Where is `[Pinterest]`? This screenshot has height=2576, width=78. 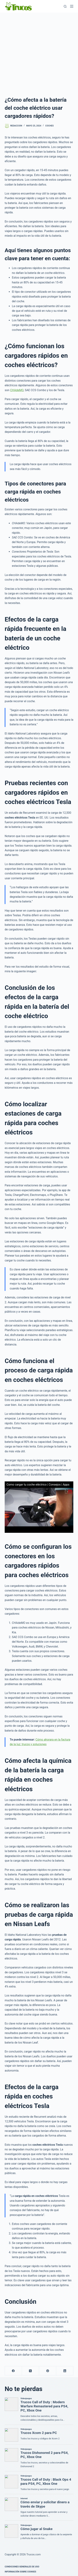
[Pinterest] is located at coordinates (47, 2370).